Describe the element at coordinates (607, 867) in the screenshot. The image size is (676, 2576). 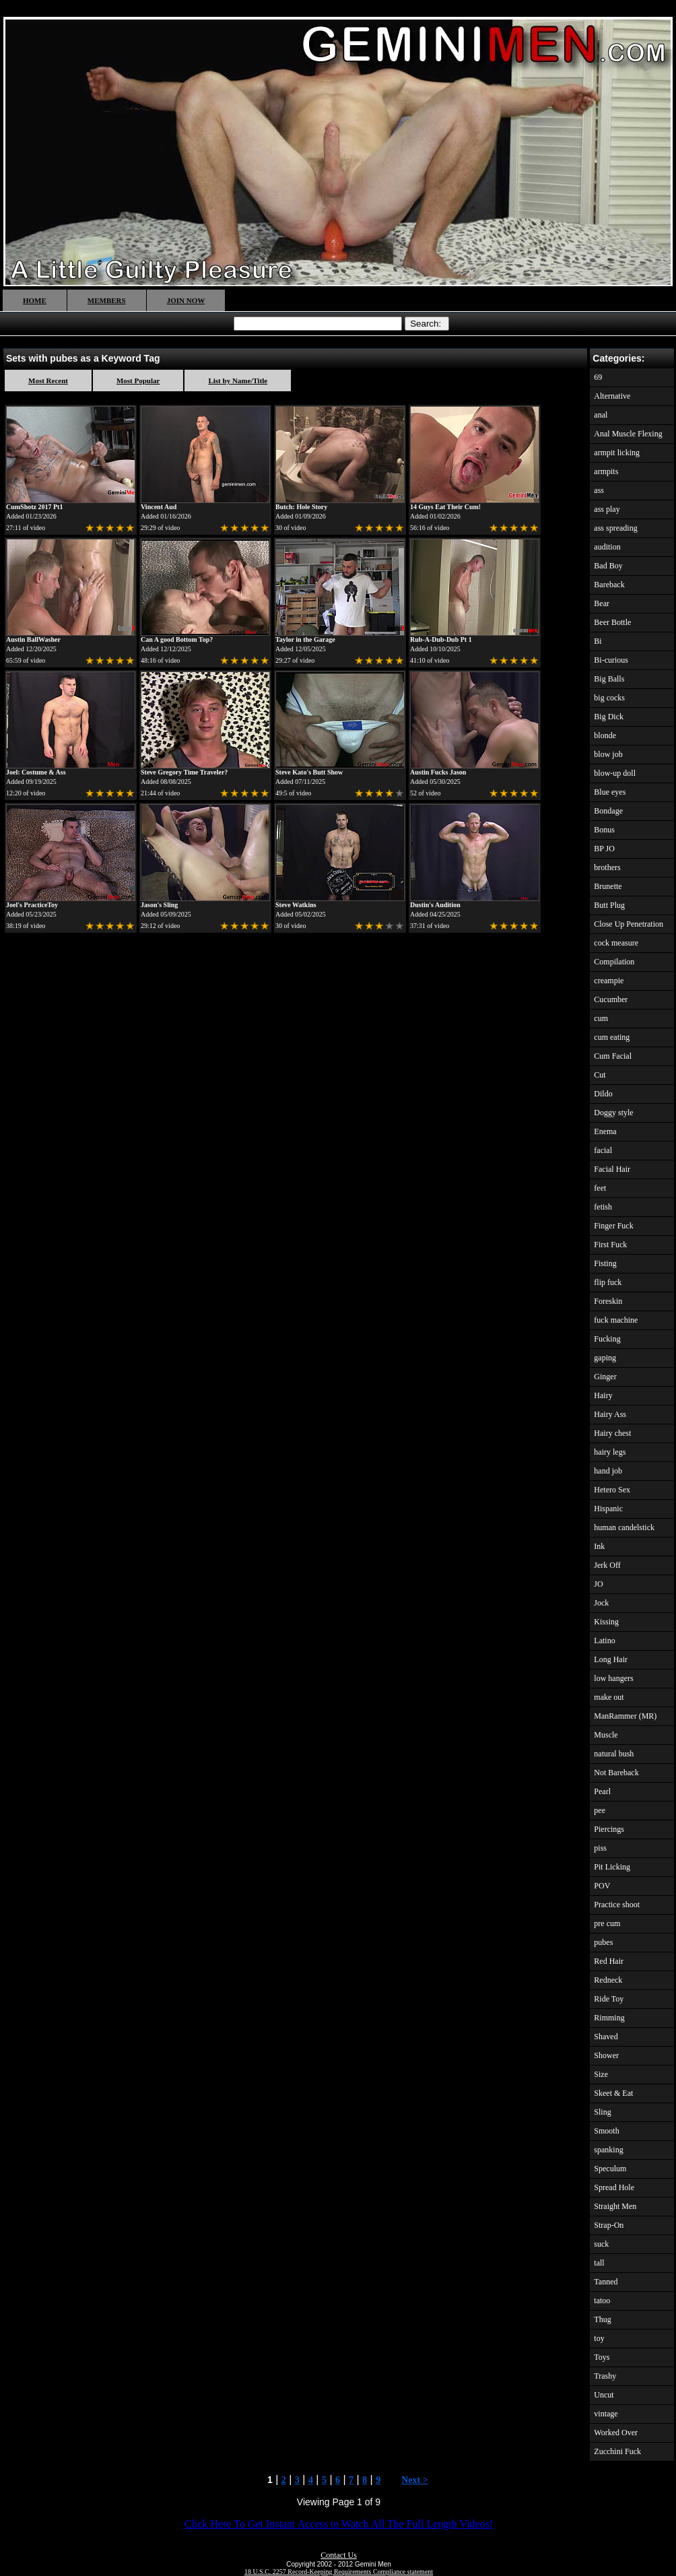
I see `brothers` at that location.